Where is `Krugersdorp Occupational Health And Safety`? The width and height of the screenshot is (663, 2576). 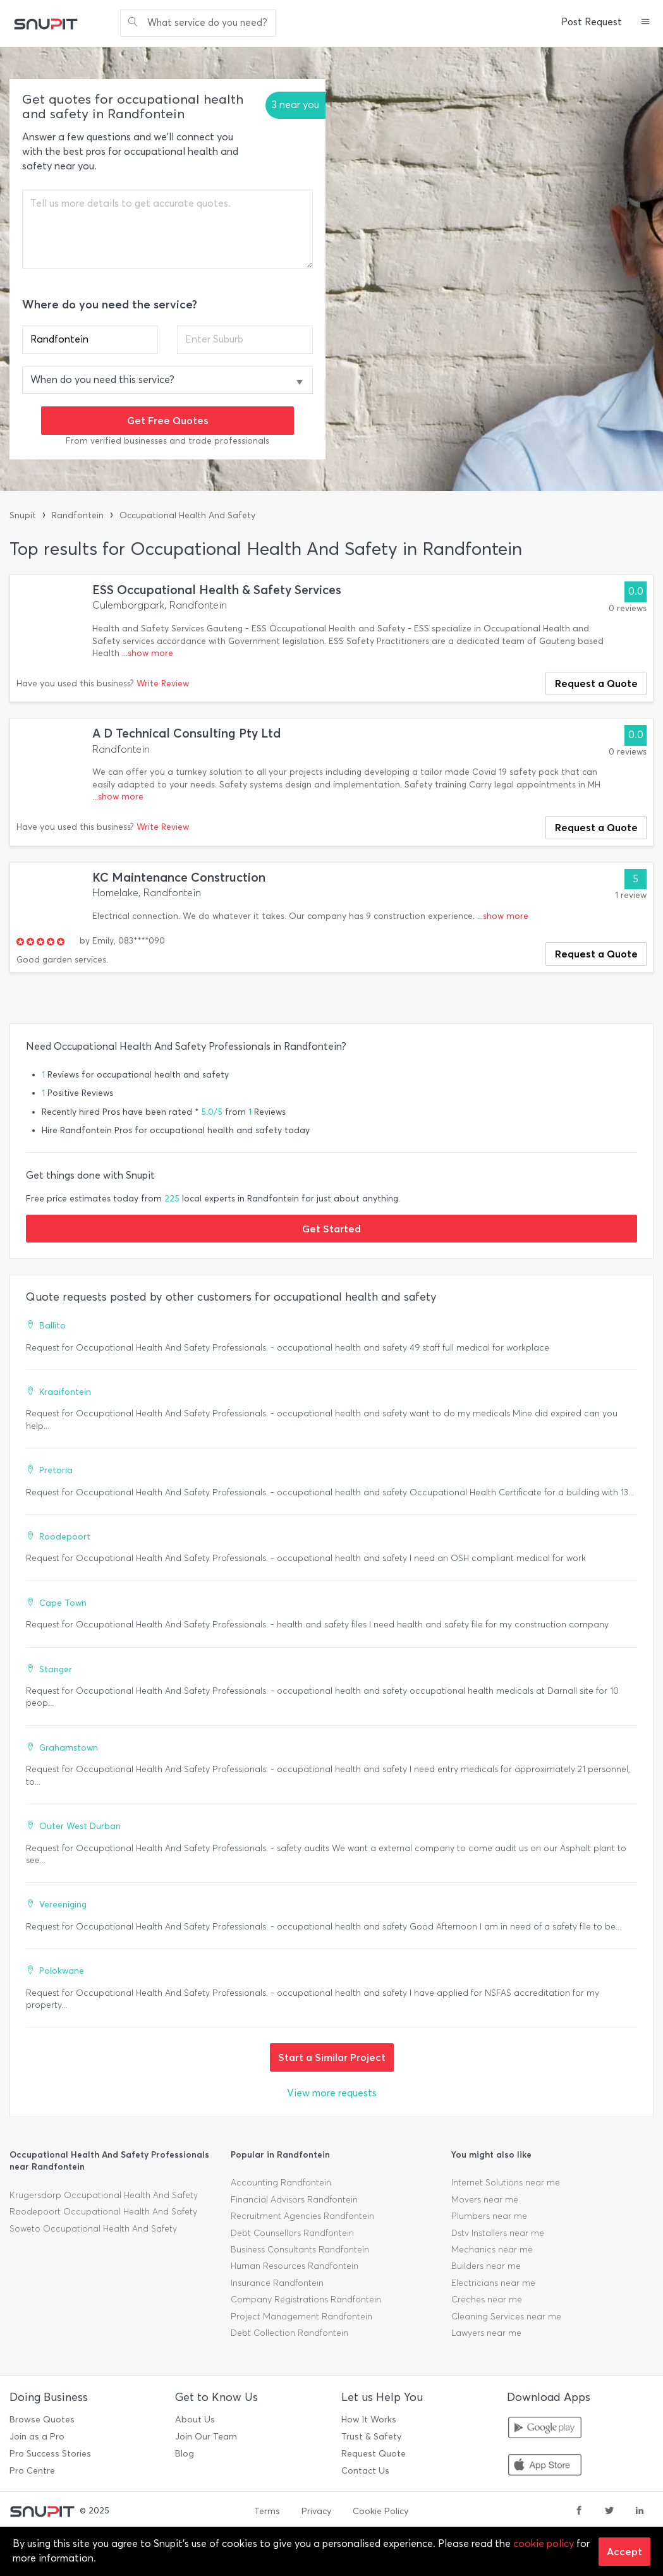
Krugersdorp Occupational Health And Safety is located at coordinates (103, 2195).